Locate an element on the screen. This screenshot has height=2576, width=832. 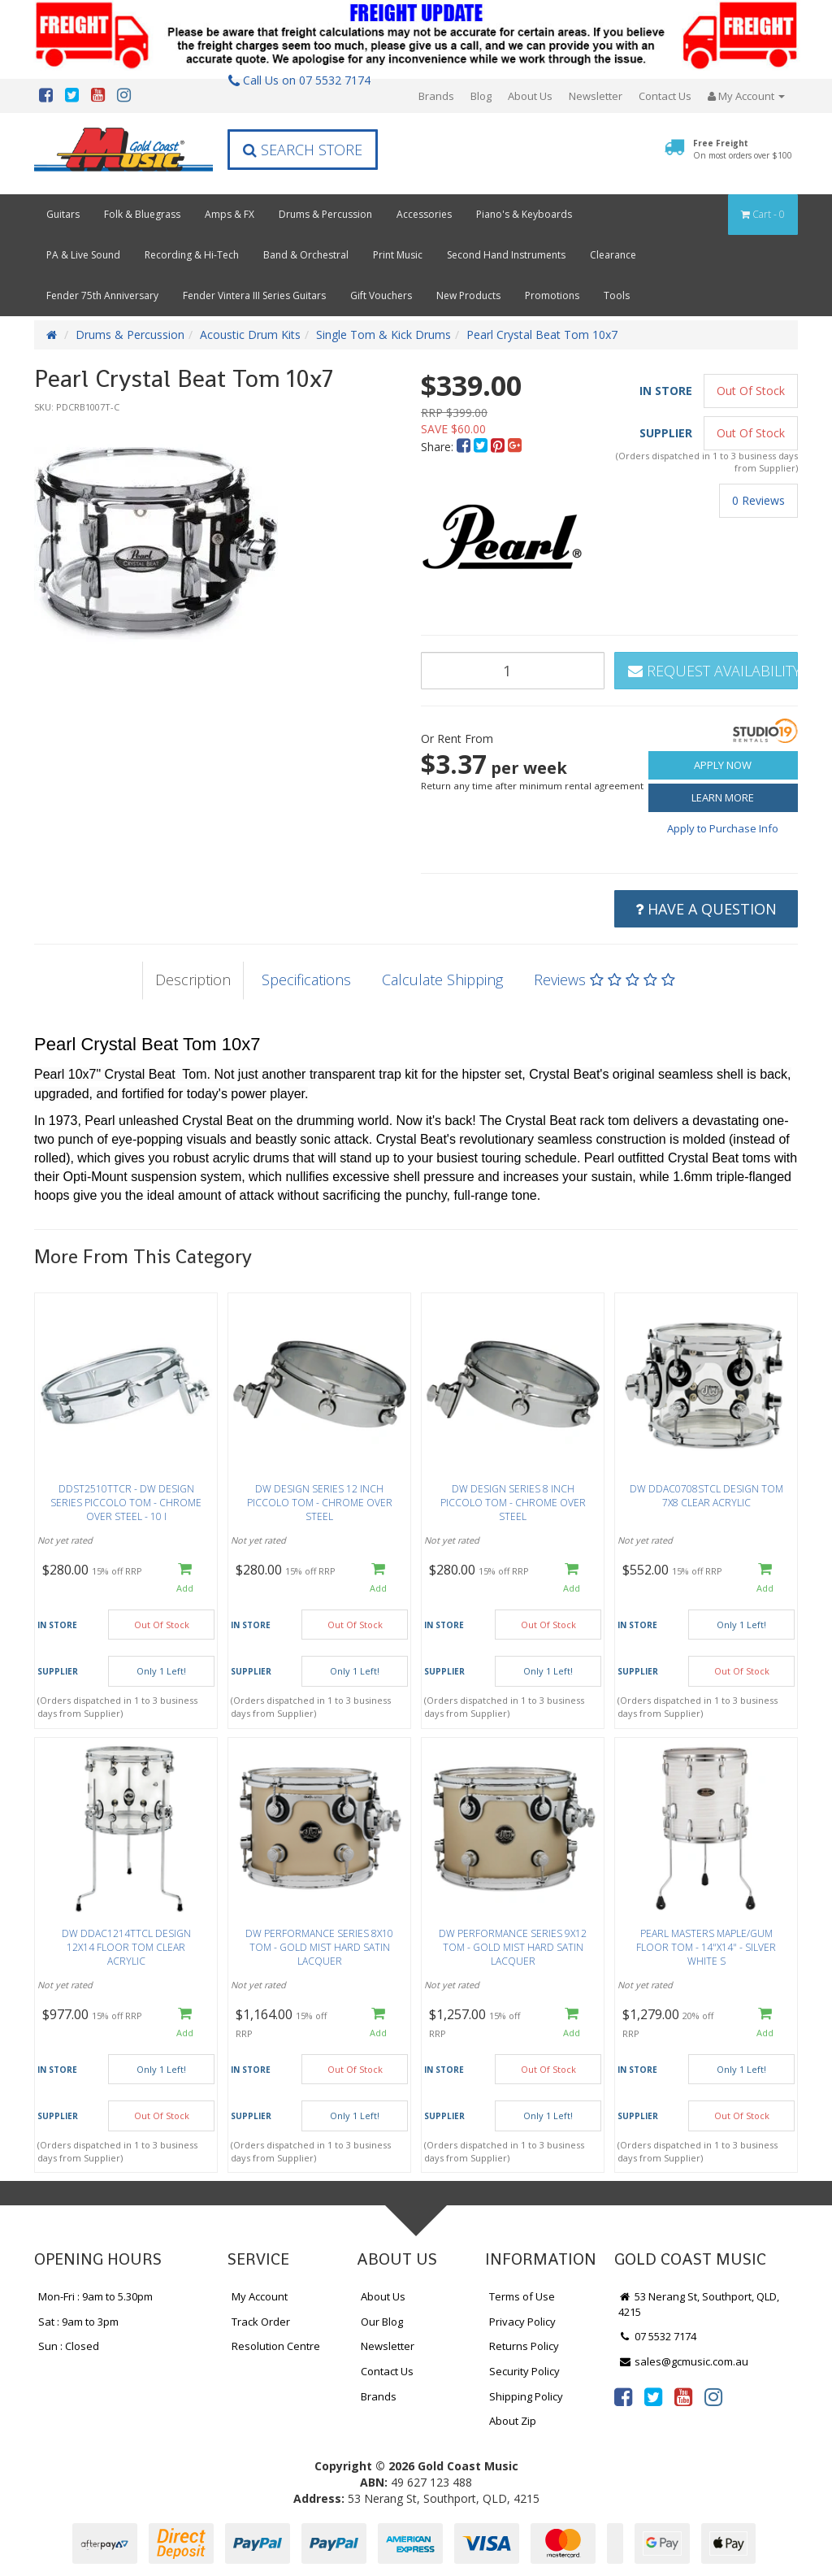
Terms of Use is located at coordinates (522, 2296).